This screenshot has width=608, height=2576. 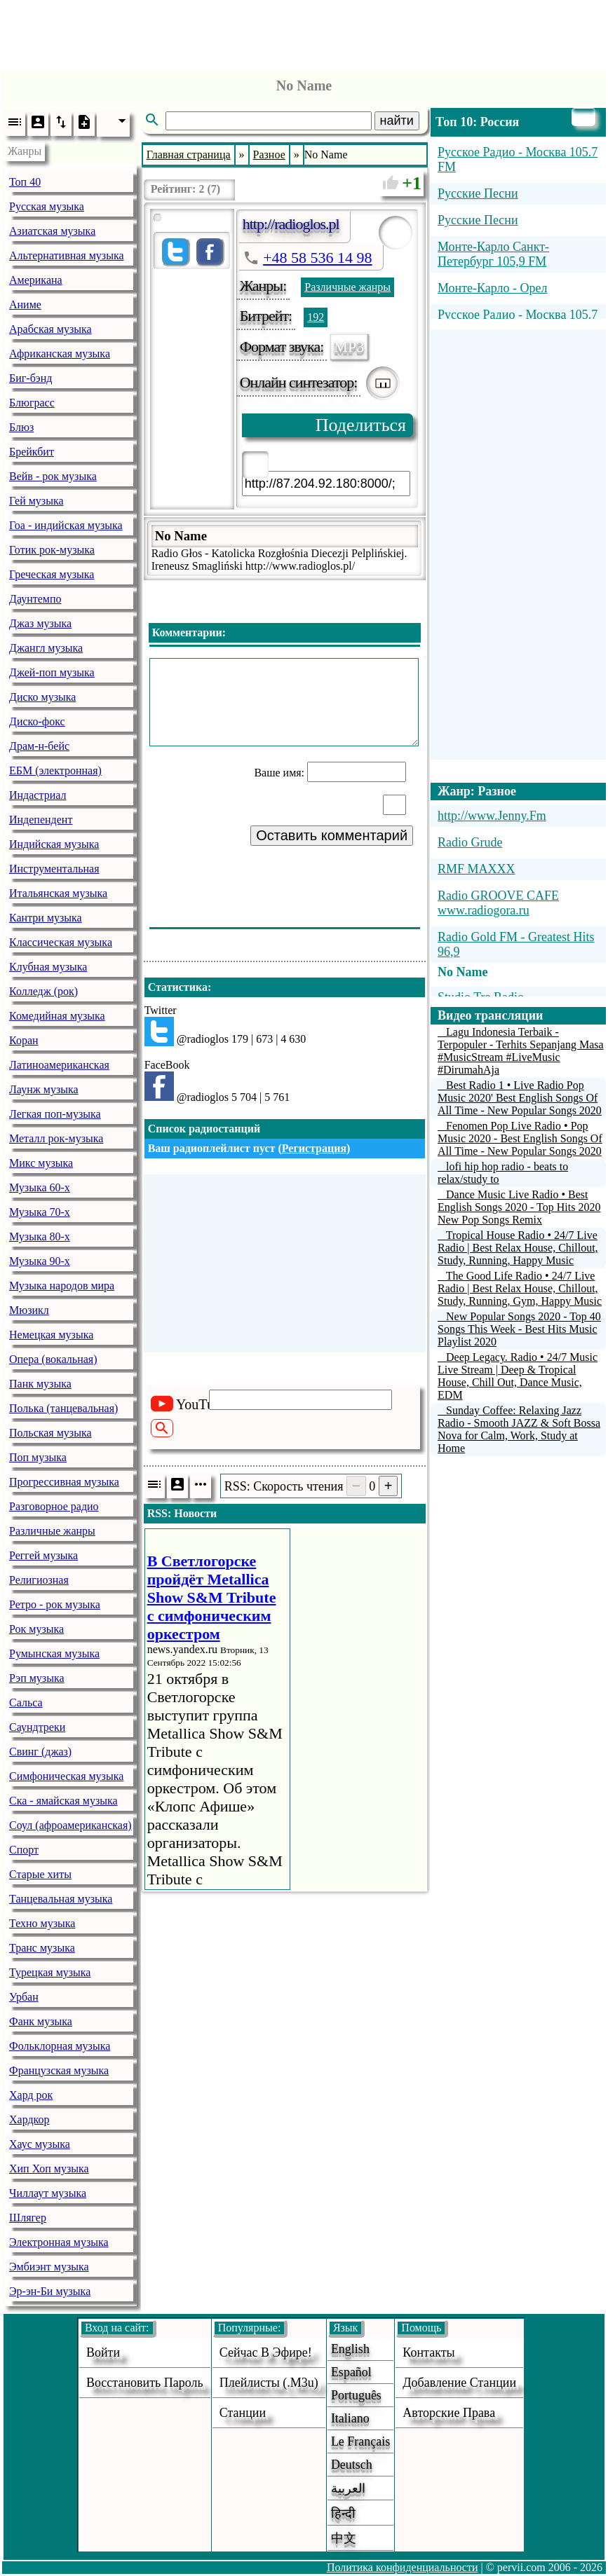 What do you see at coordinates (39, 1212) in the screenshot?
I see `Музыка 70-х` at bounding box center [39, 1212].